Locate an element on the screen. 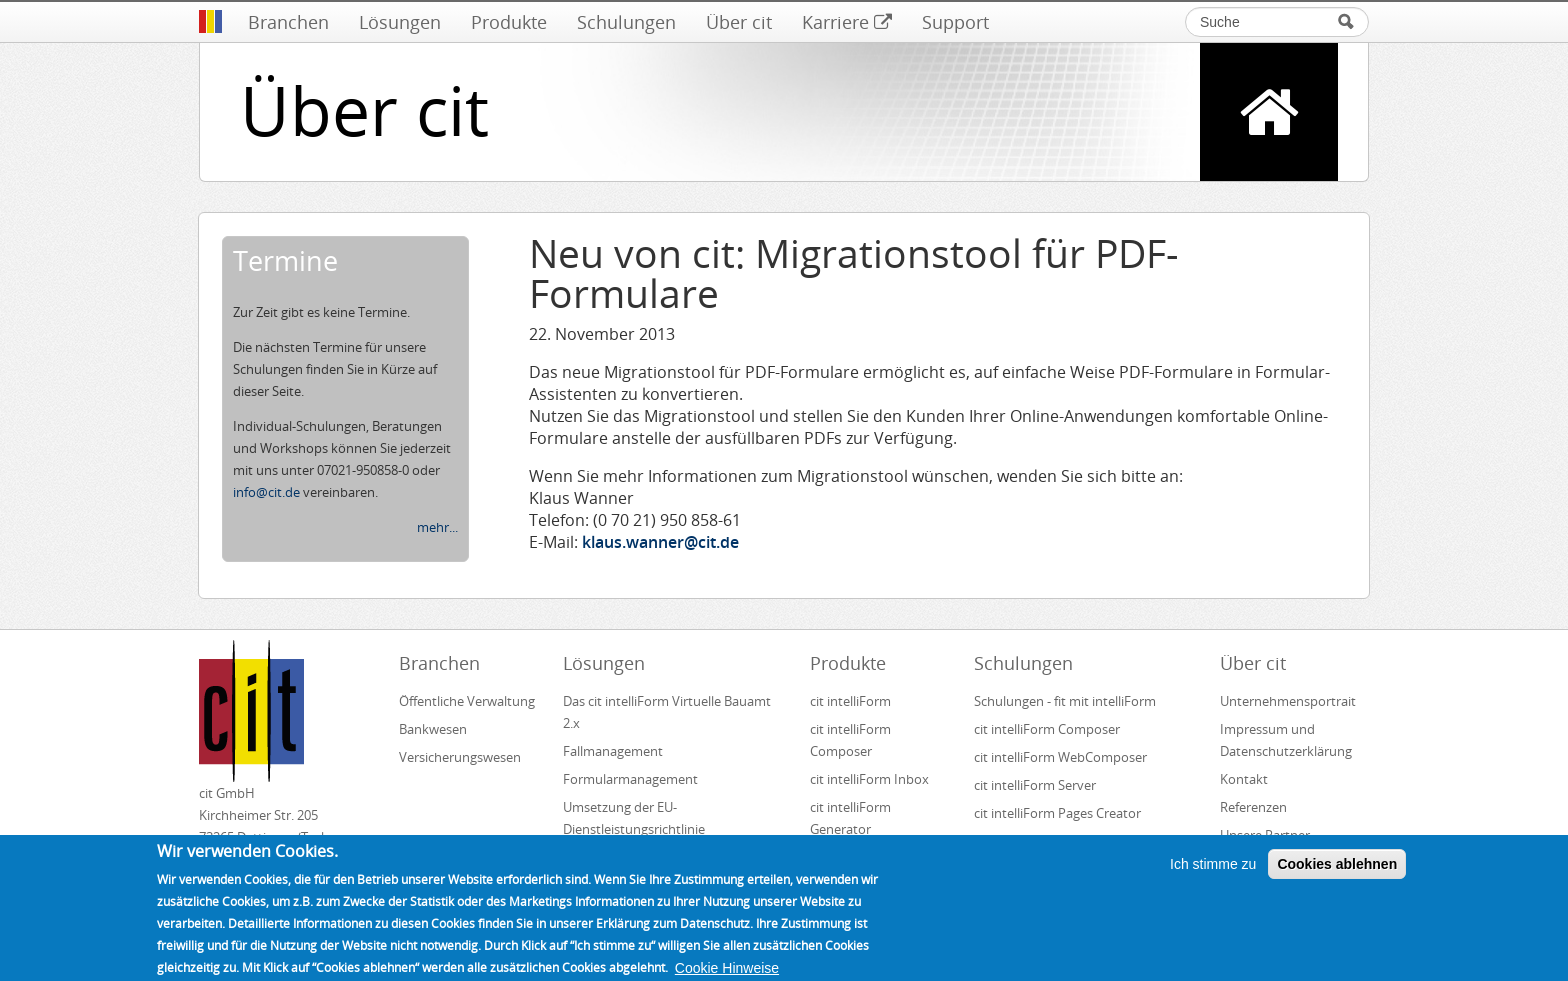 The height and width of the screenshot is (981, 1568). Formularmanagement is located at coordinates (630, 779).